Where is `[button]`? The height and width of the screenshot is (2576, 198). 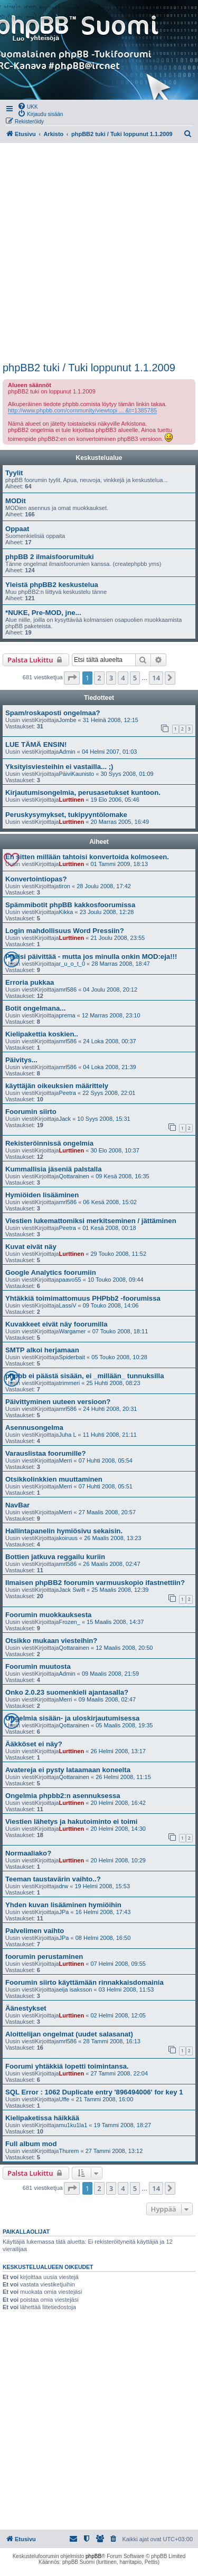 [button] is located at coordinates (72, 677).